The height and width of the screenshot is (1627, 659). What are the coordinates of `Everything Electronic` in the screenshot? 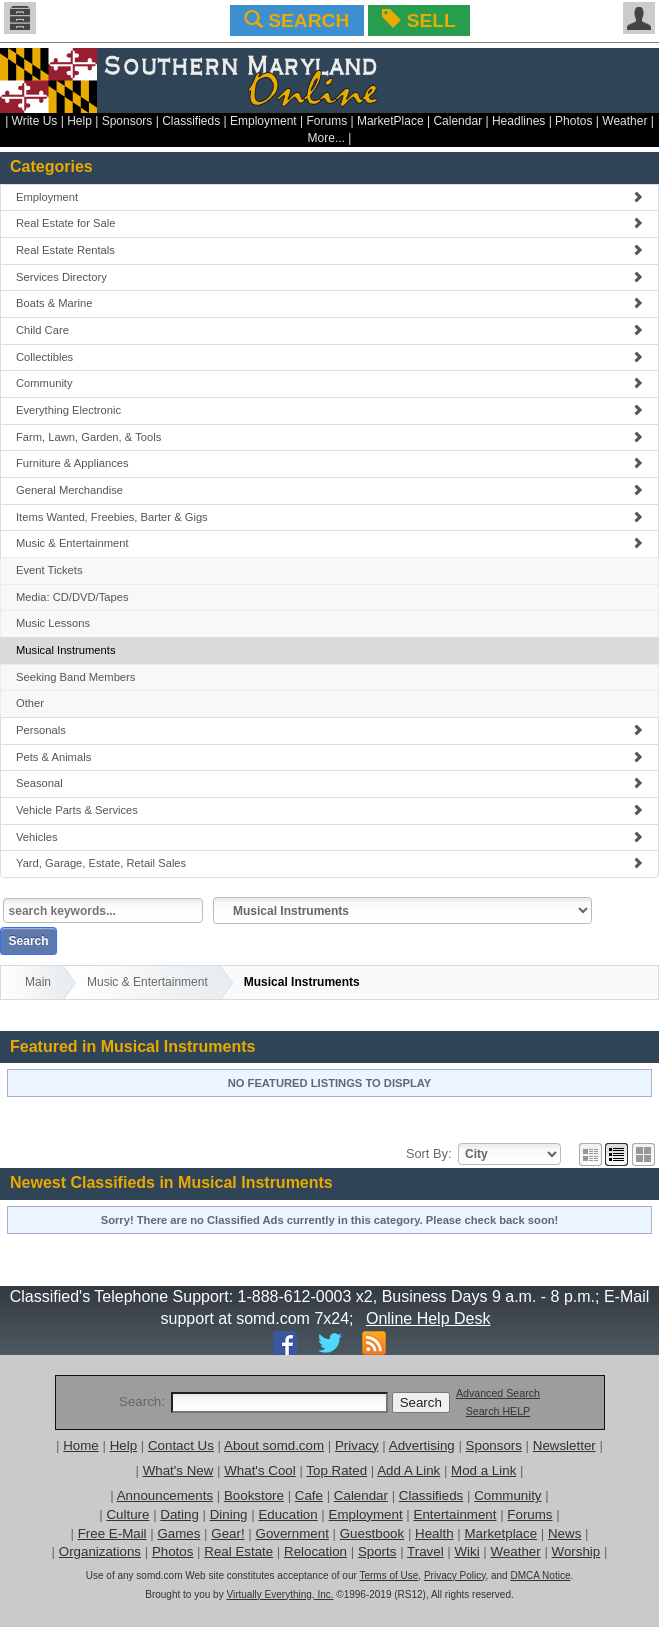 It's located at (329, 410).